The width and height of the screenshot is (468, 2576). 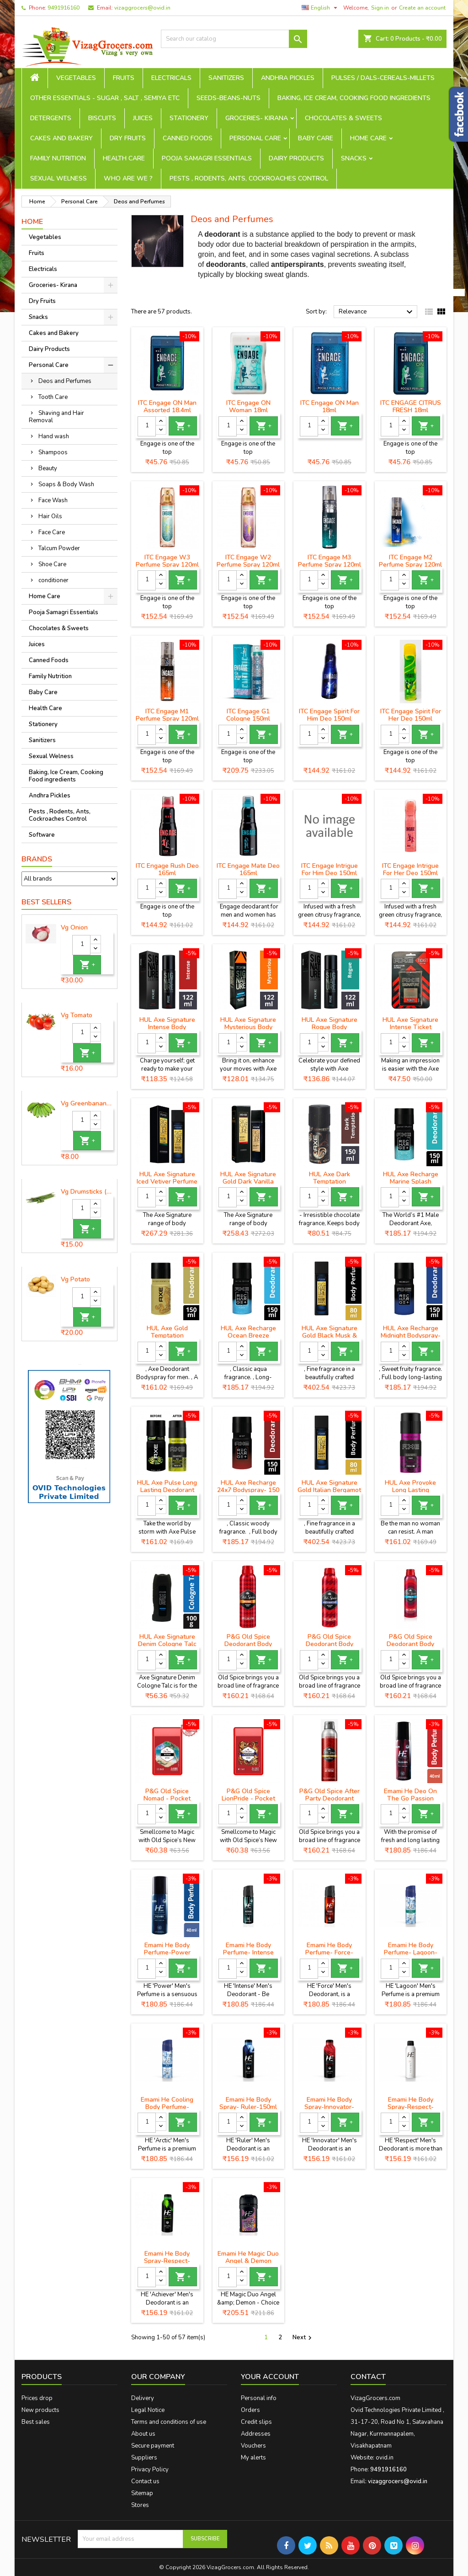 What do you see at coordinates (36, 859) in the screenshot?
I see `Brands` at bounding box center [36, 859].